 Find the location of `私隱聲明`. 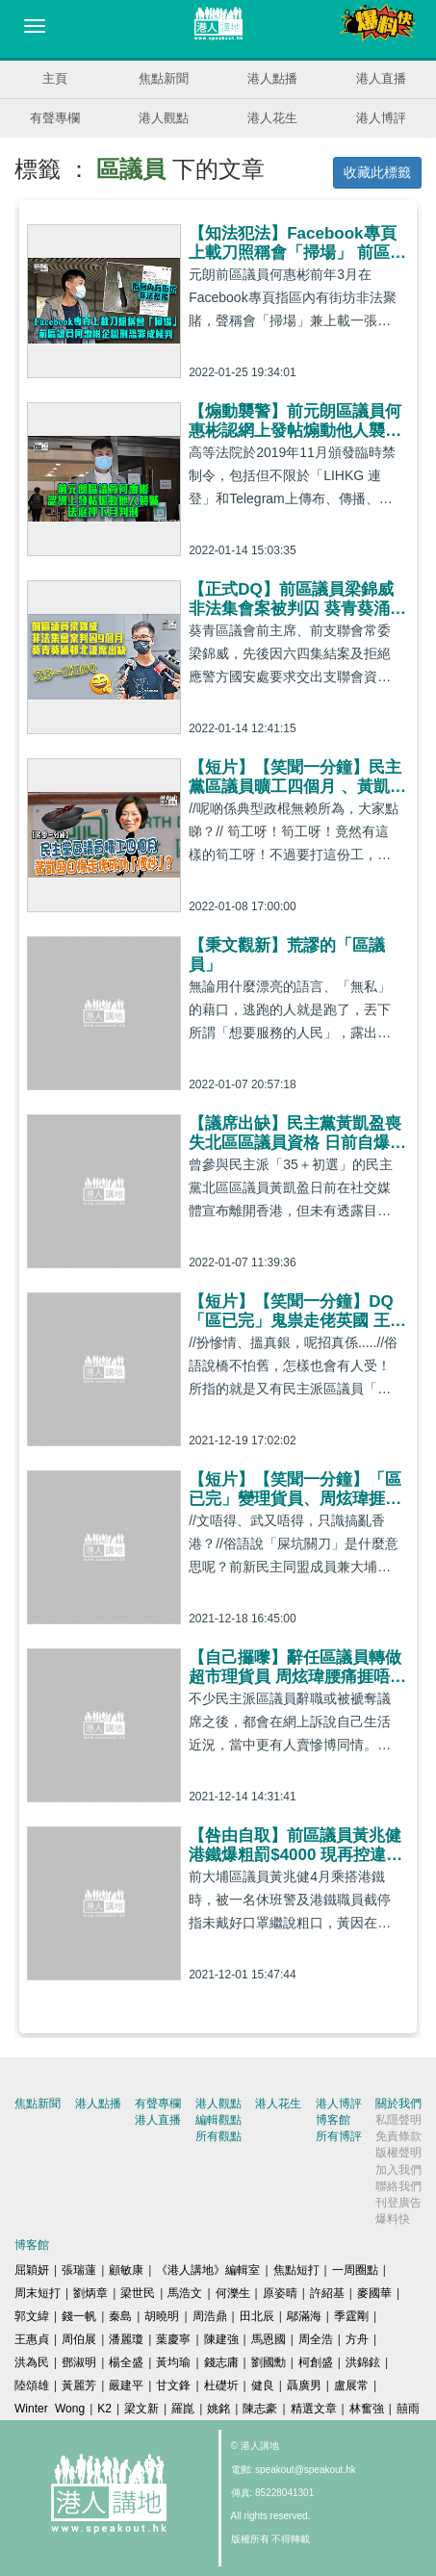

私隱聲明 is located at coordinates (398, 2120).